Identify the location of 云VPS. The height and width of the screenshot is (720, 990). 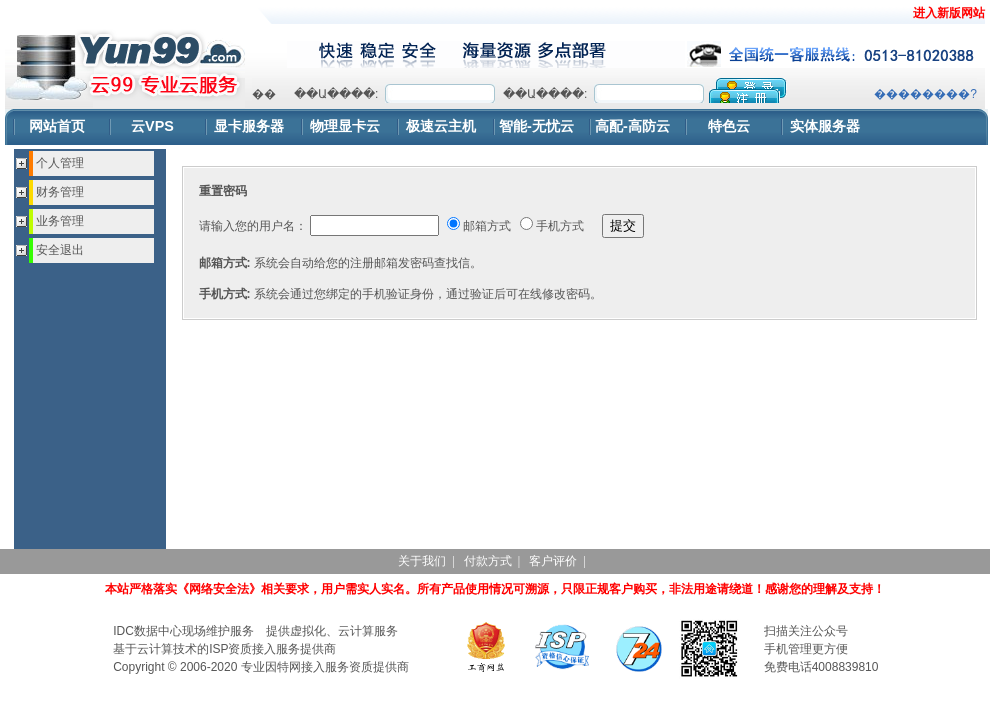
(152, 126).